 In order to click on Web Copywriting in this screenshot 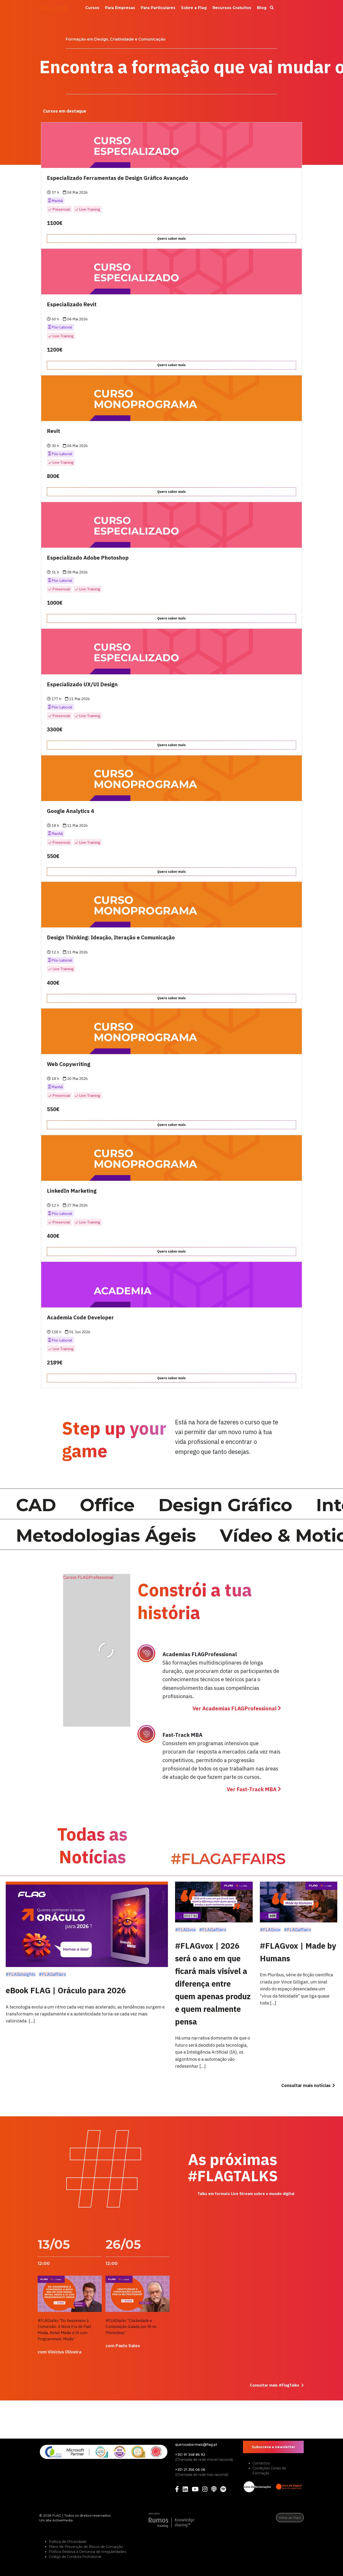, I will do `click(68, 1064)`.